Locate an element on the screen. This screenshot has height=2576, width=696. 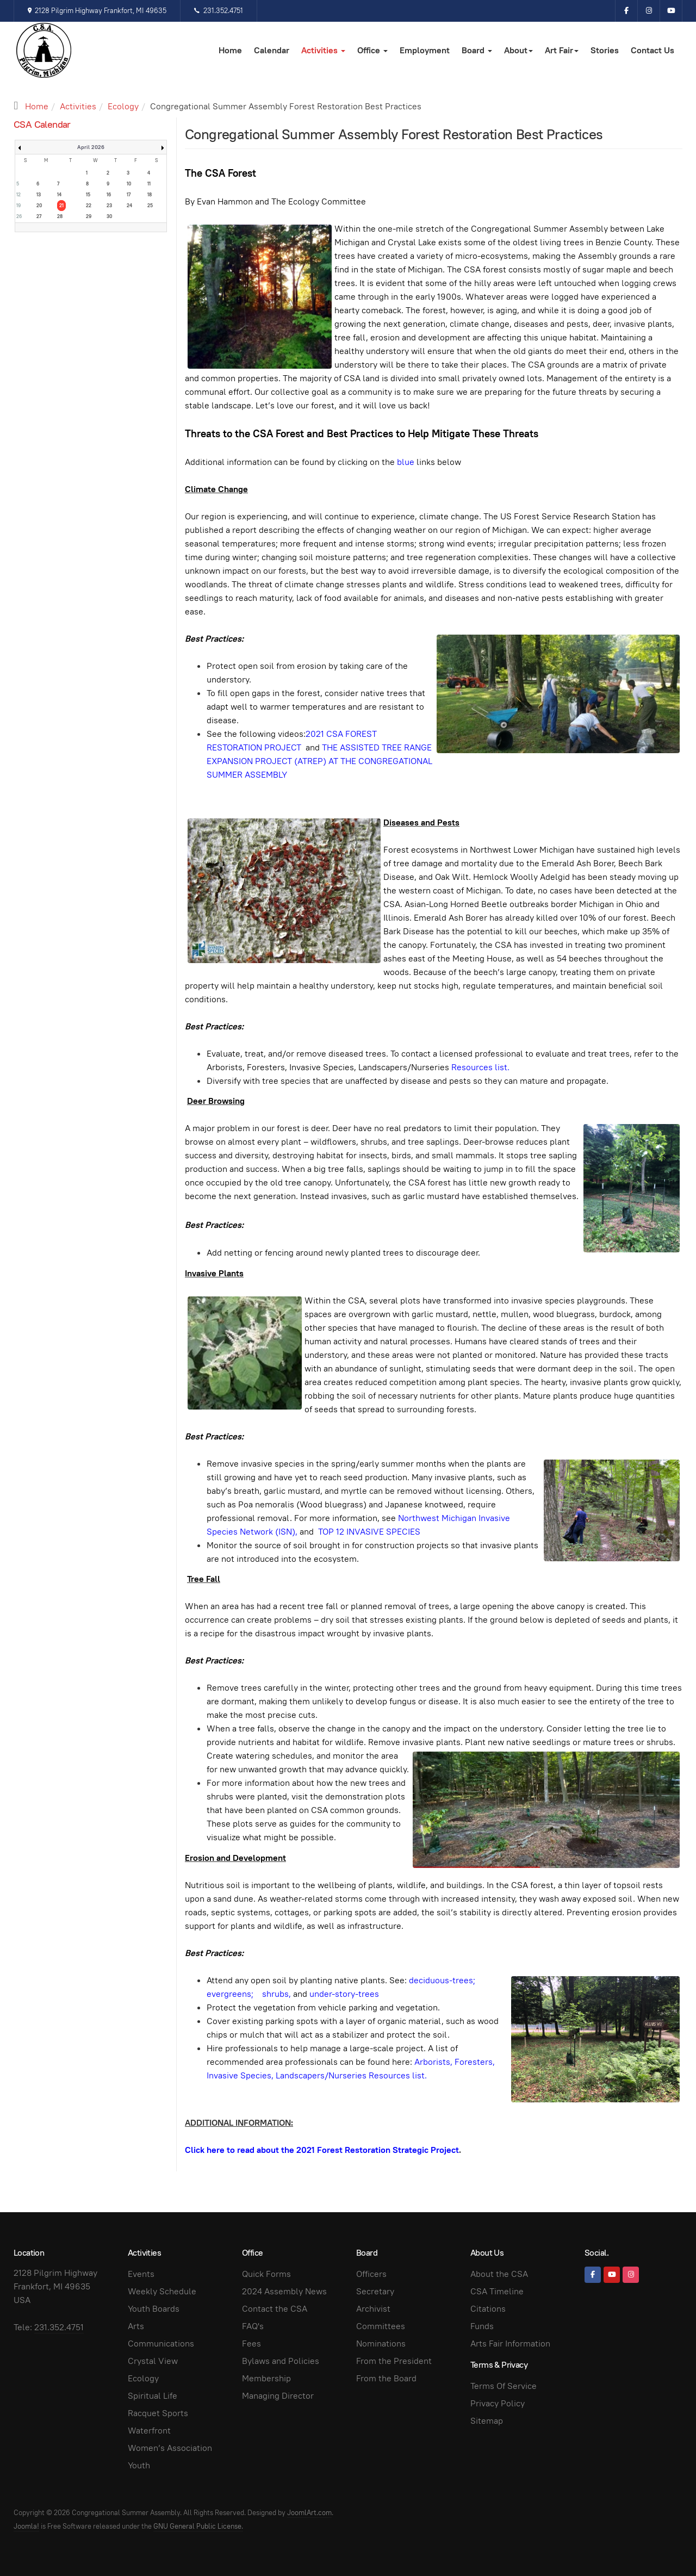
Stories is located at coordinates (605, 50).